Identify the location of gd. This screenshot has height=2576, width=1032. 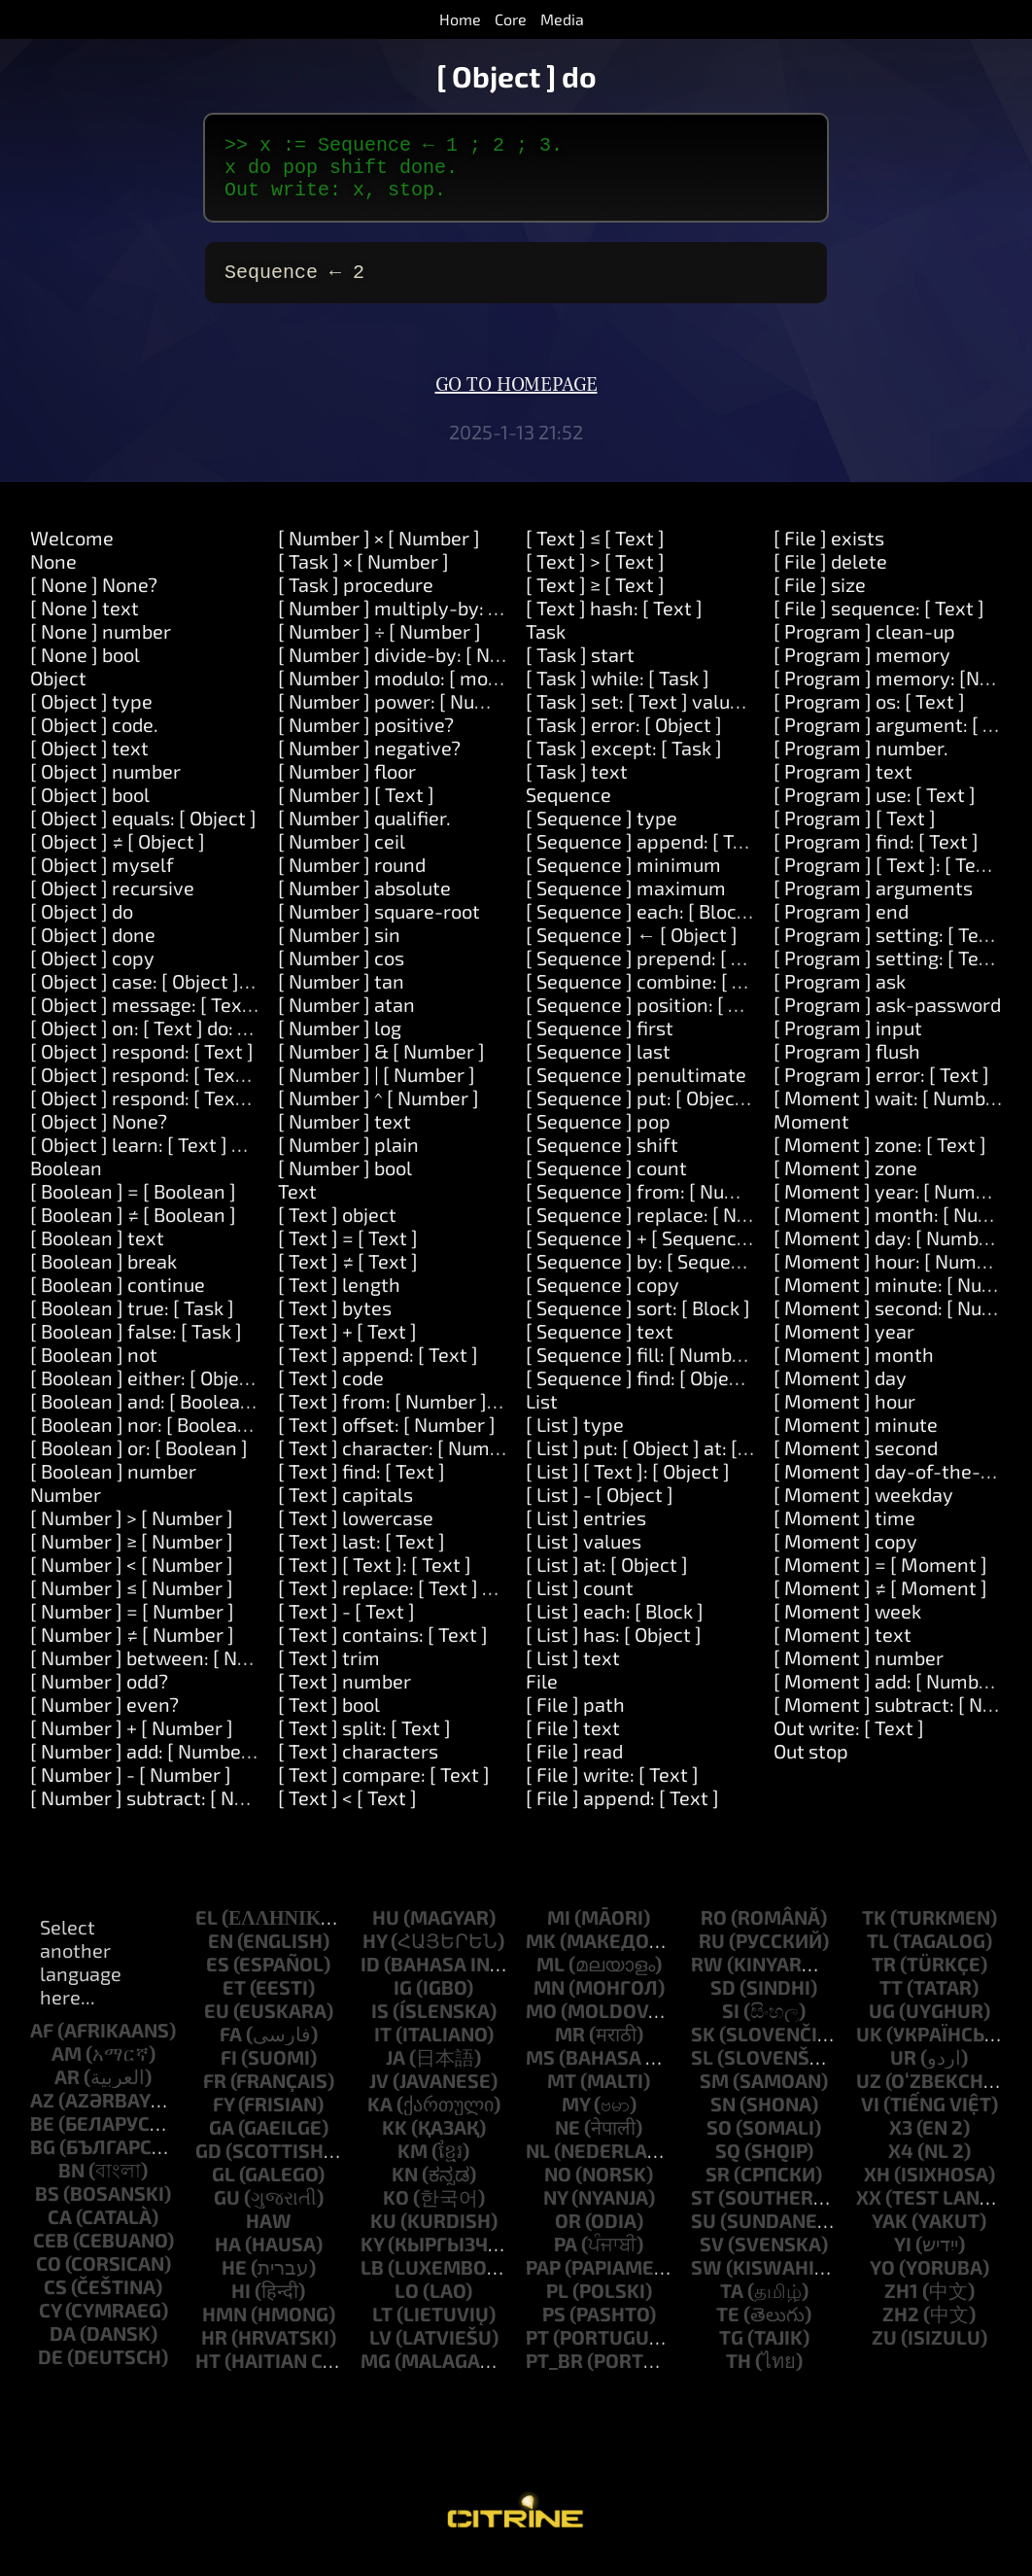
(208, 2165).